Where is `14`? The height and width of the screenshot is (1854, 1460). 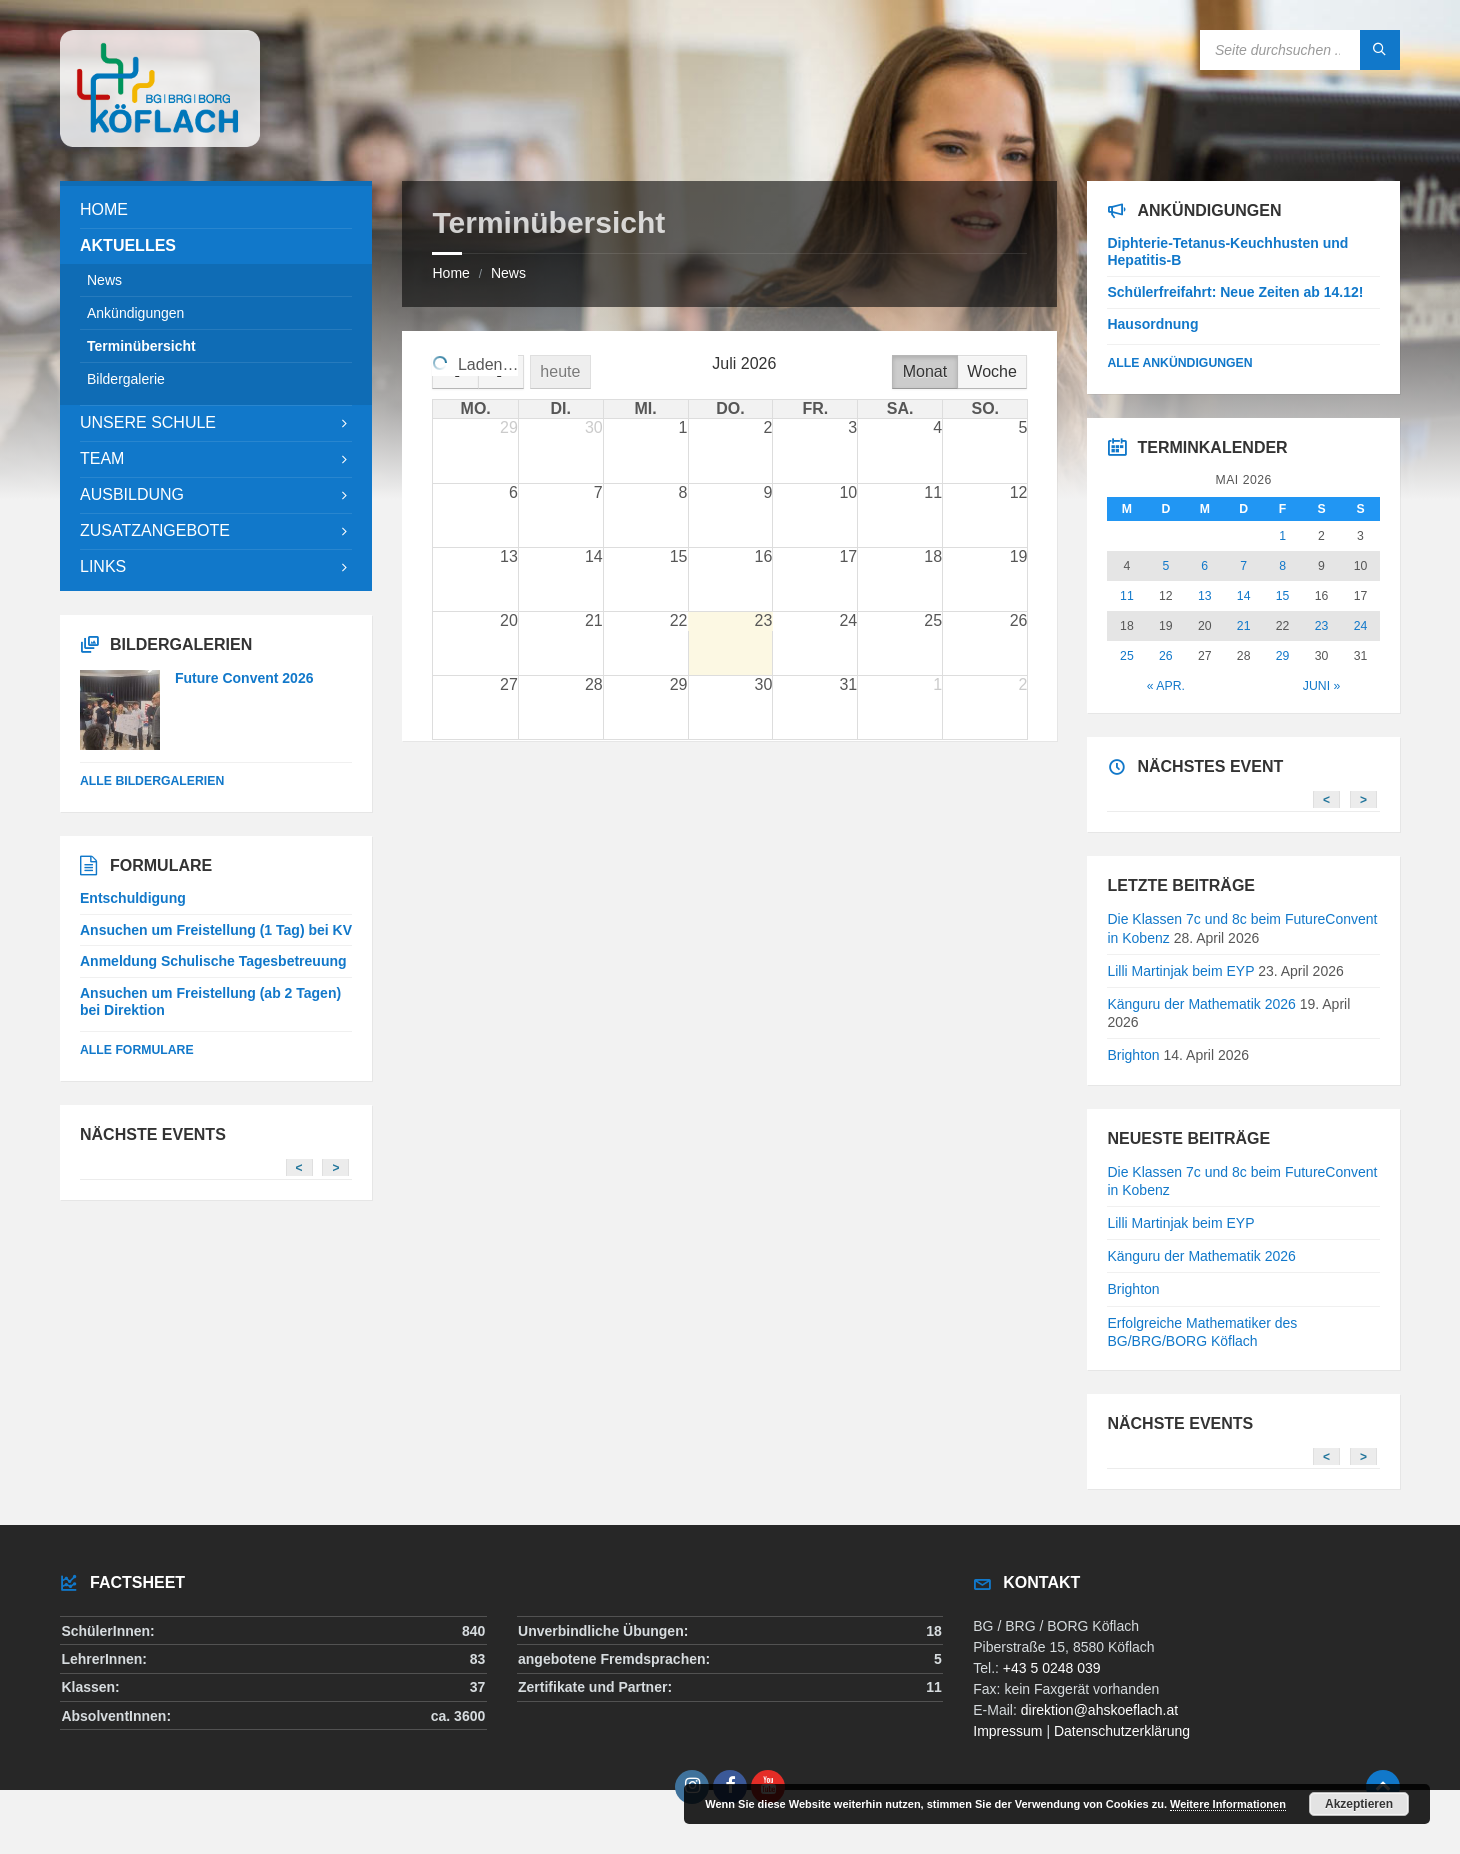 14 is located at coordinates (1244, 596).